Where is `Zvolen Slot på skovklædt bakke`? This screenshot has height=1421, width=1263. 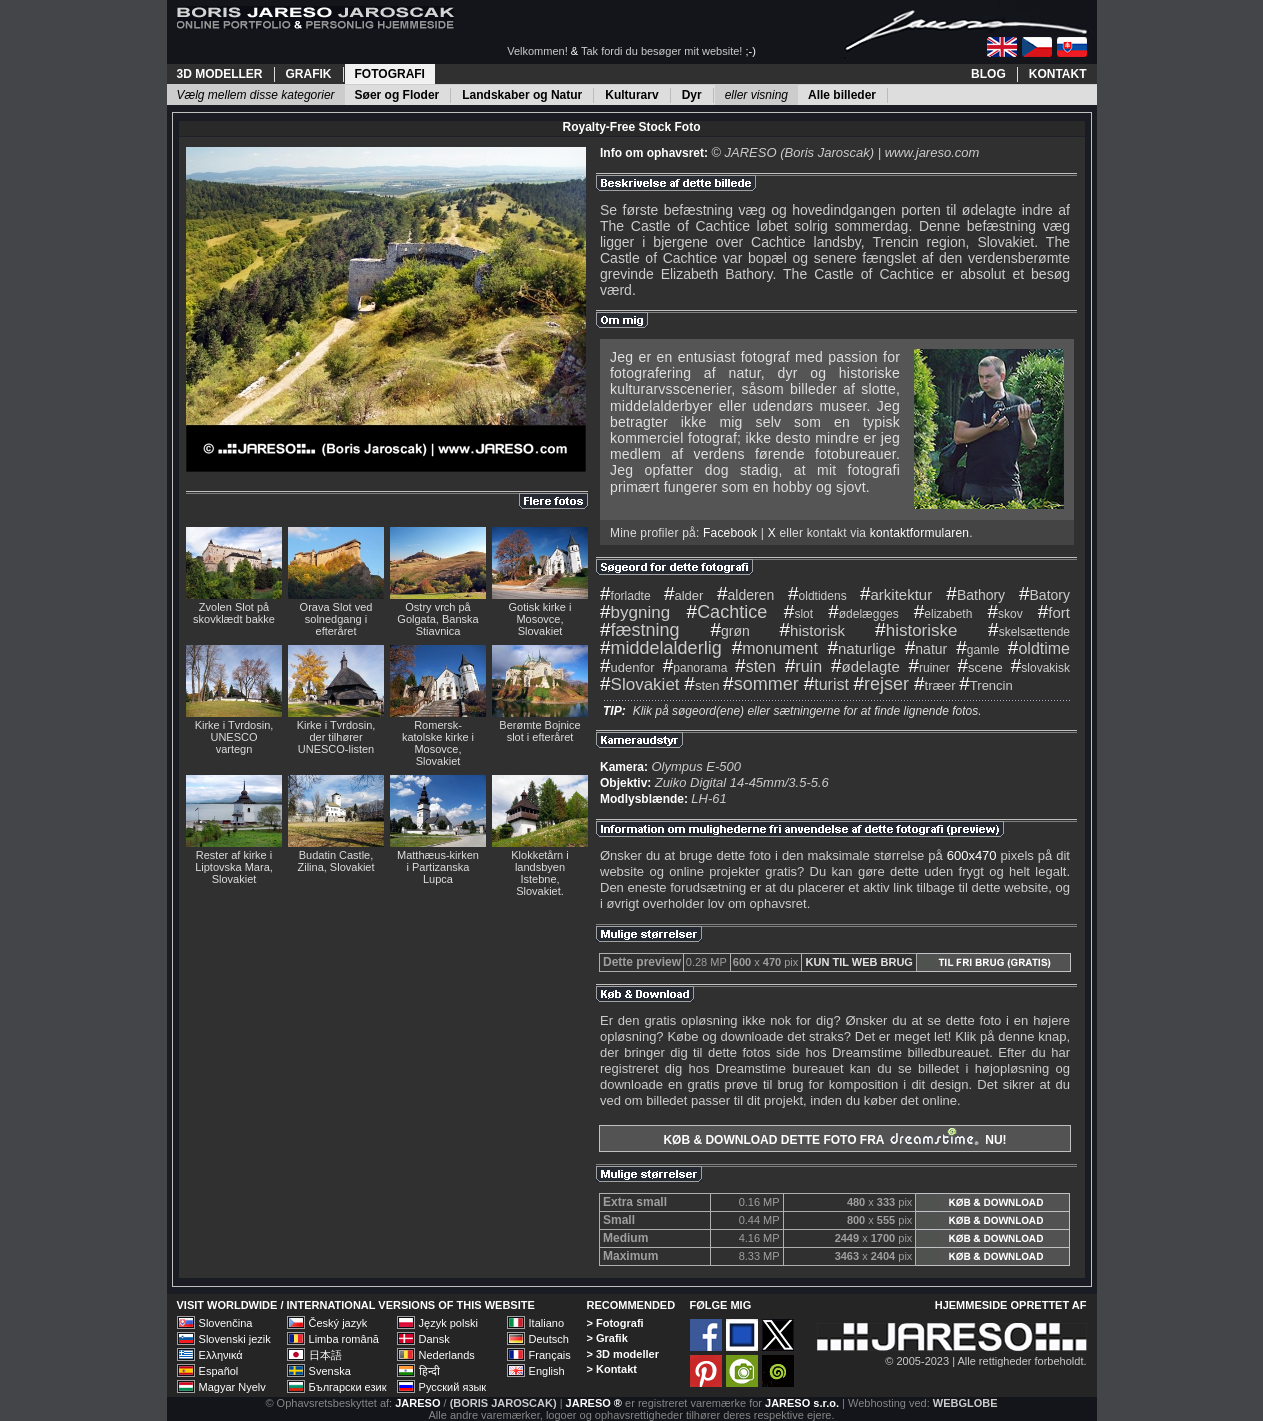
Zvolen Slot på skovklædt bakke is located at coordinates (234, 613).